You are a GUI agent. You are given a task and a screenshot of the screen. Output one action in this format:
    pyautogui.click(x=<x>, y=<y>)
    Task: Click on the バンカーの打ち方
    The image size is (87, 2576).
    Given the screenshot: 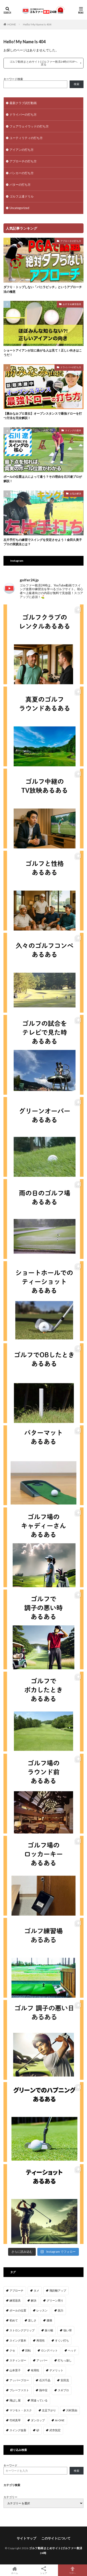 What is the action you would take?
    pyautogui.click(x=22, y=173)
    